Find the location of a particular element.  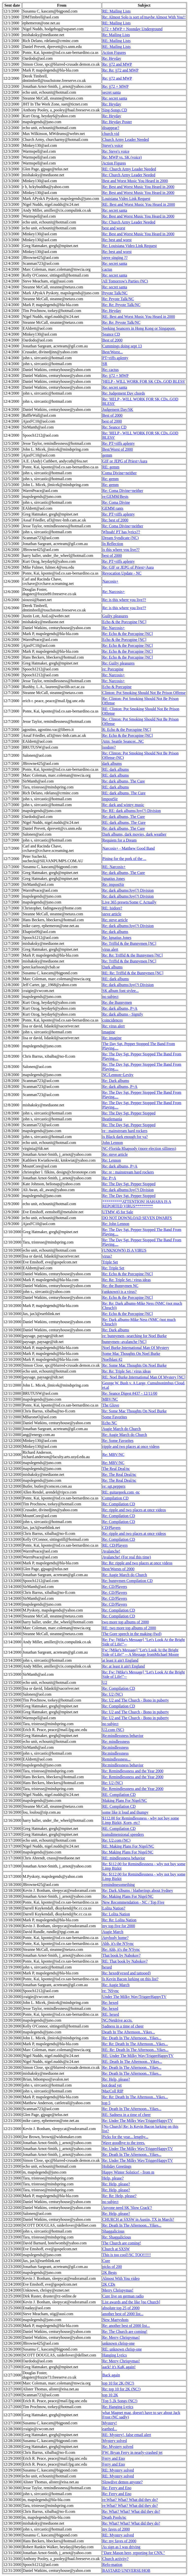

Dark albums, dark movies, dark weather is located at coordinates (134, 834).